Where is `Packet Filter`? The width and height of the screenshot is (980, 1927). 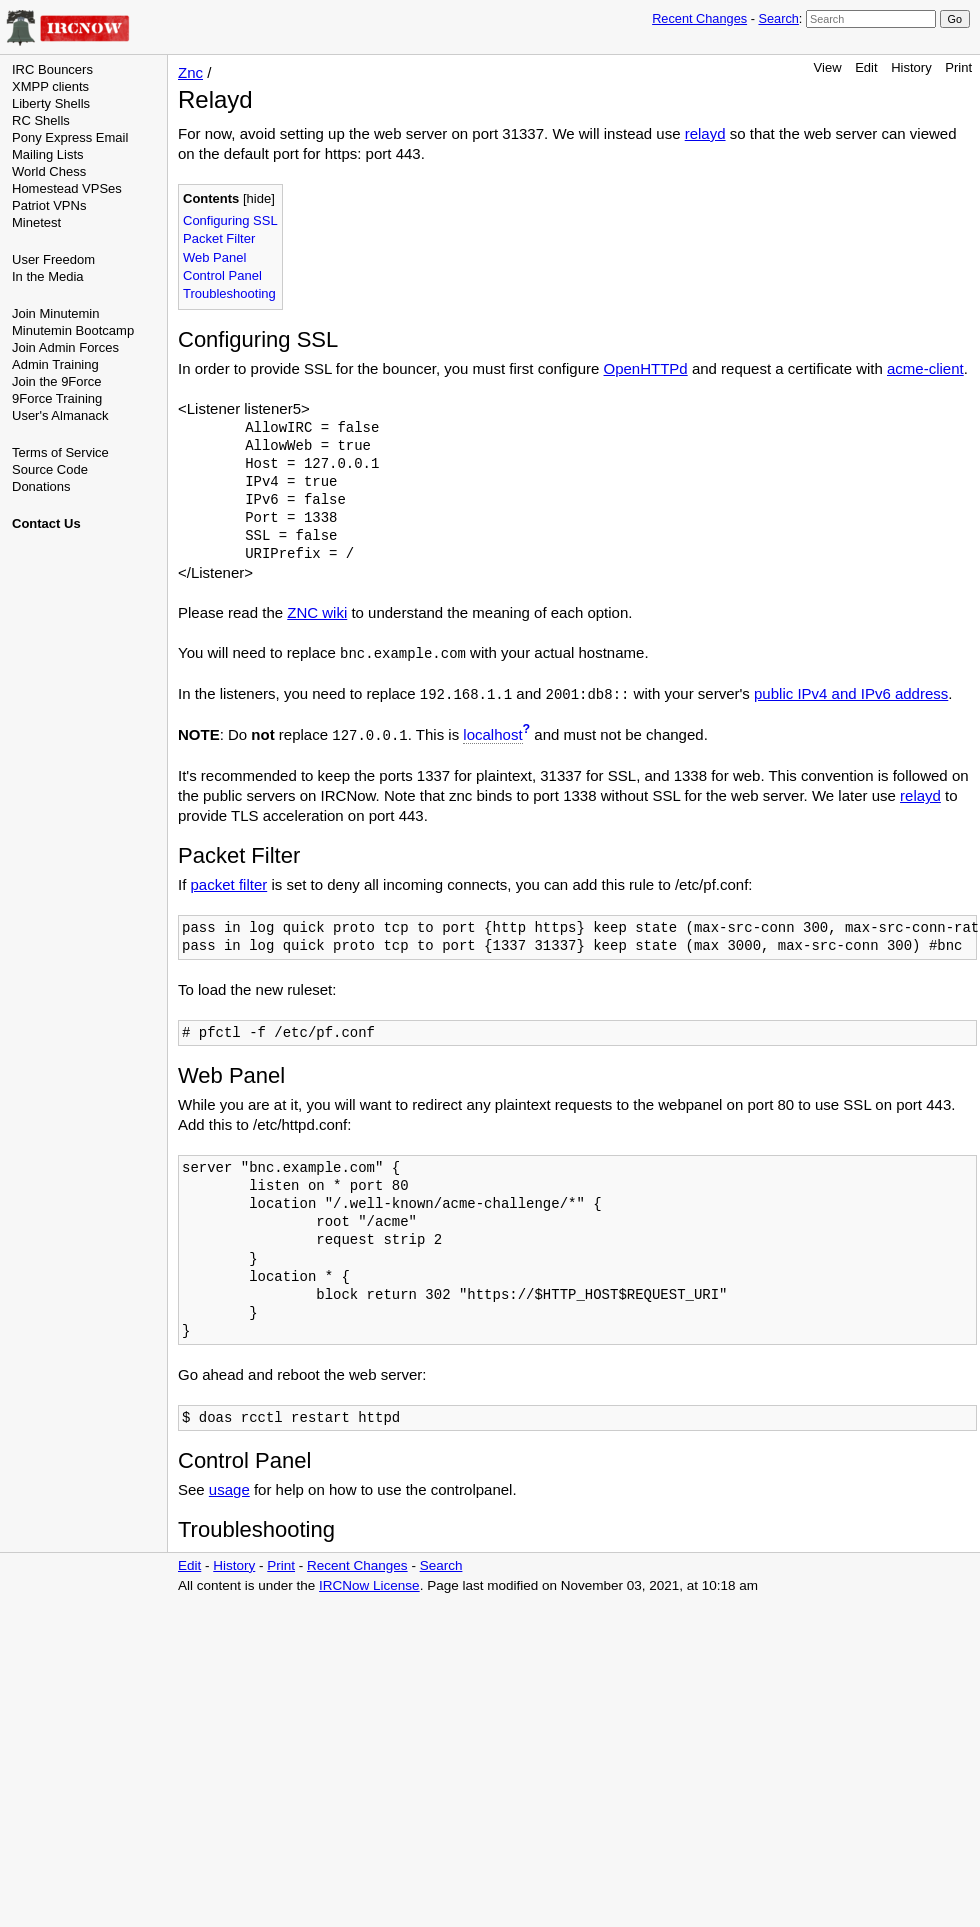
Packet Filter is located at coordinates (219, 238).